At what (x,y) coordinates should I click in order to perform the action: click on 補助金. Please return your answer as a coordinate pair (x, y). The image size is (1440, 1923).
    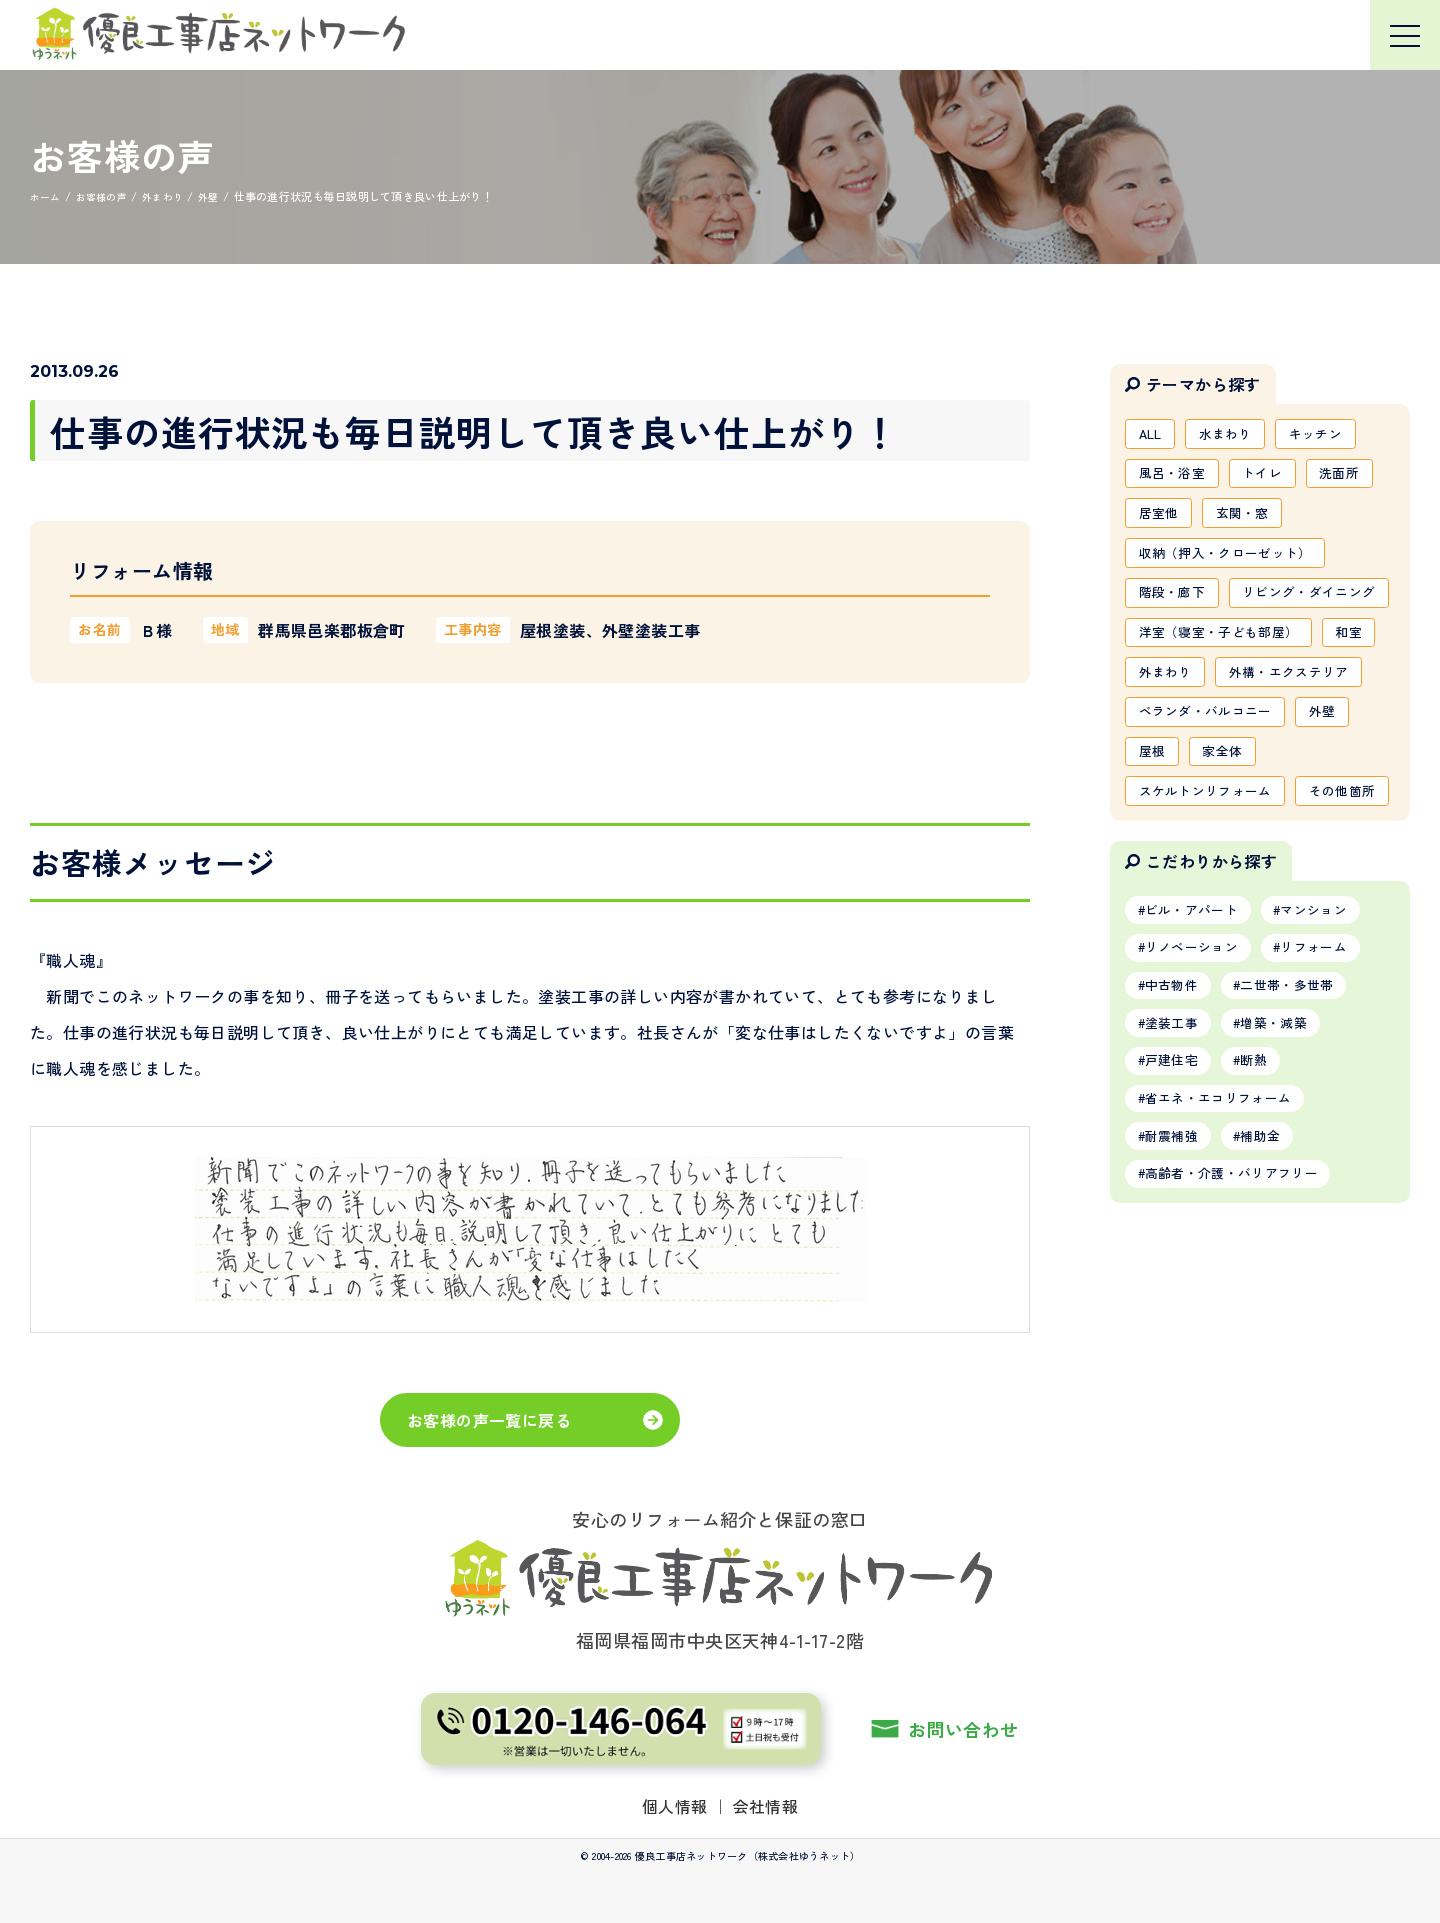
    Looking at the image, I should click on (1274, 1318).